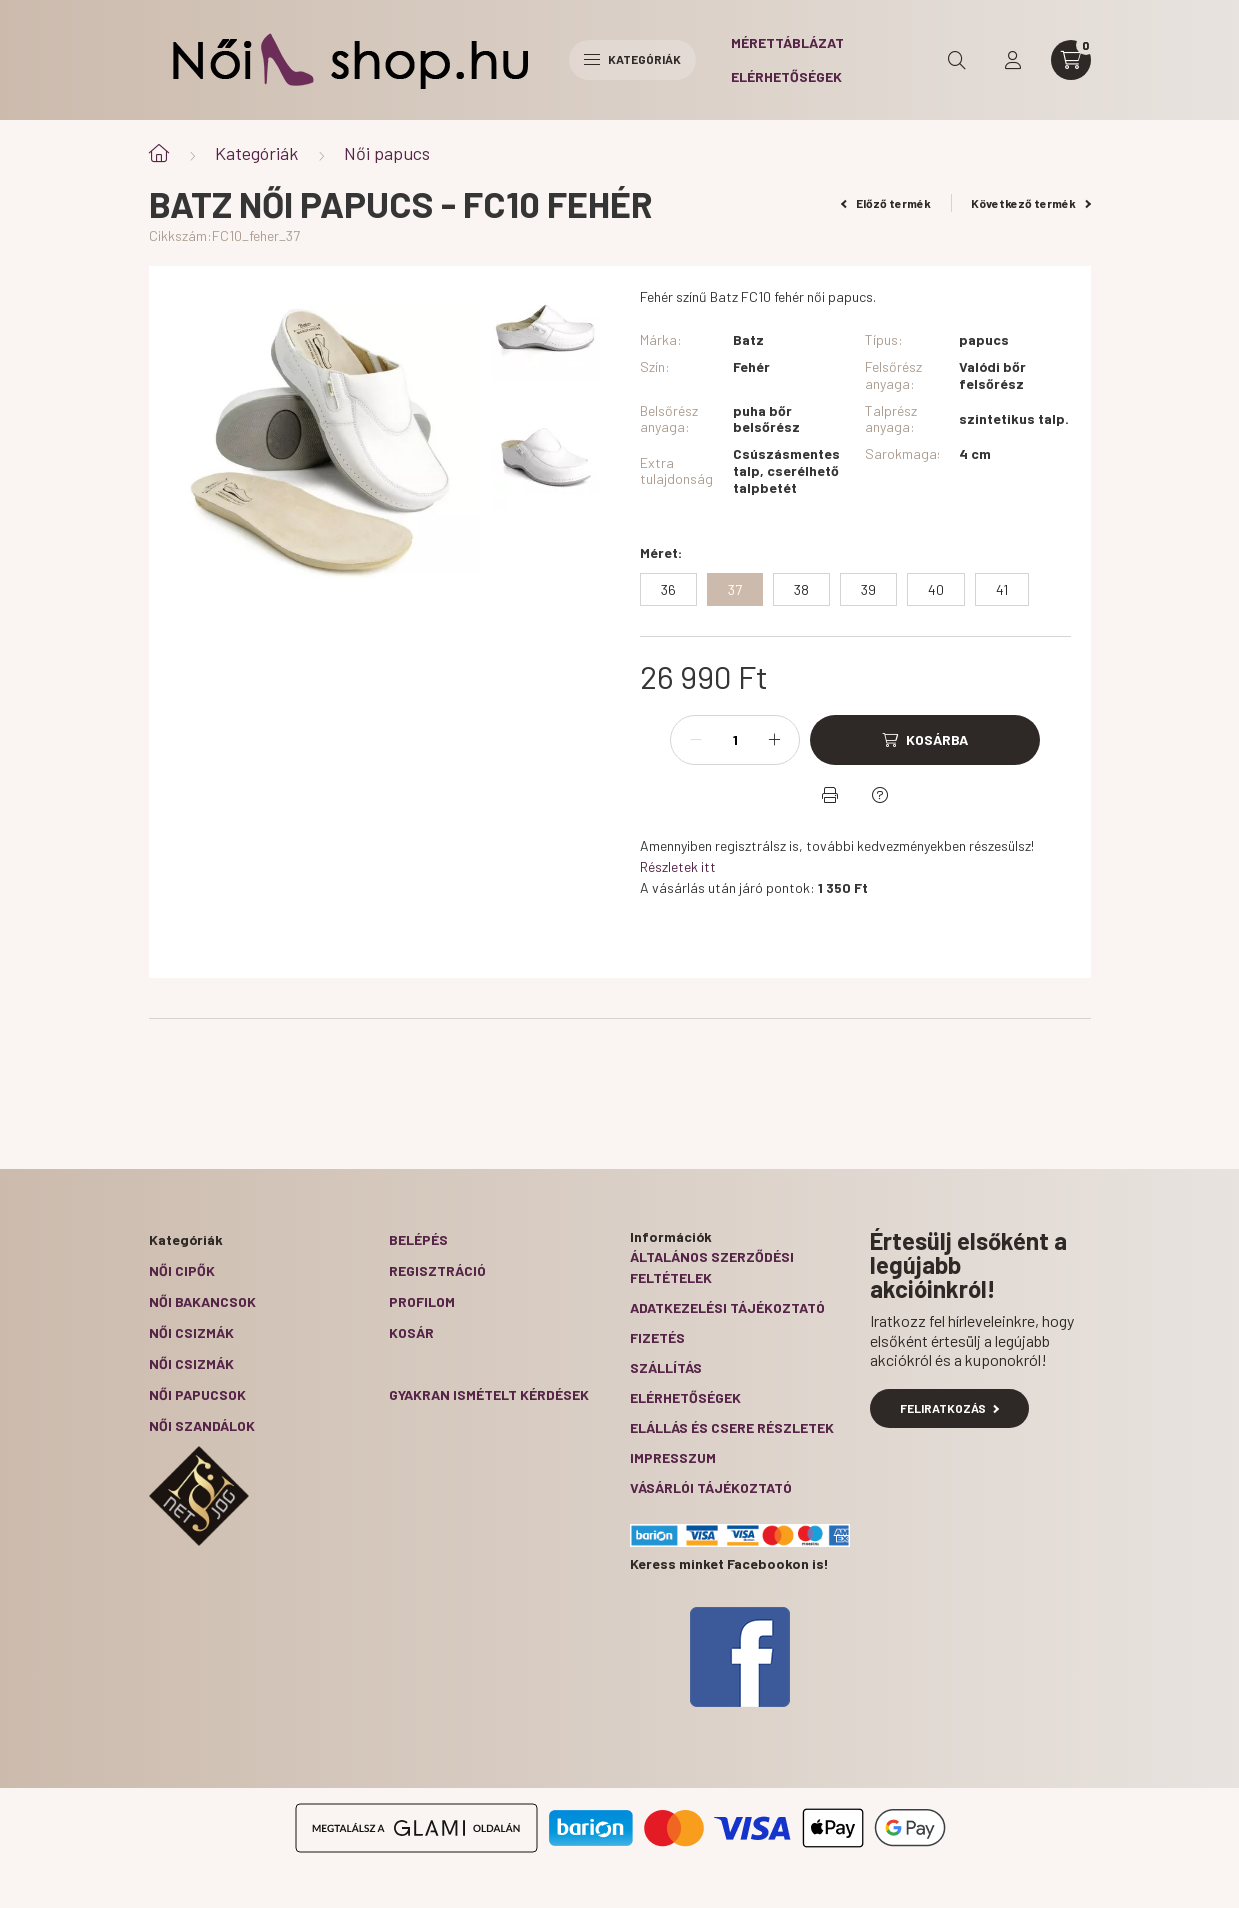 This screenshot has width=1239, height=1908. What do you see at coordinates (786, 76) in the screenshot?
I see `Elérhetőségek` at bounding box center [786, 76].